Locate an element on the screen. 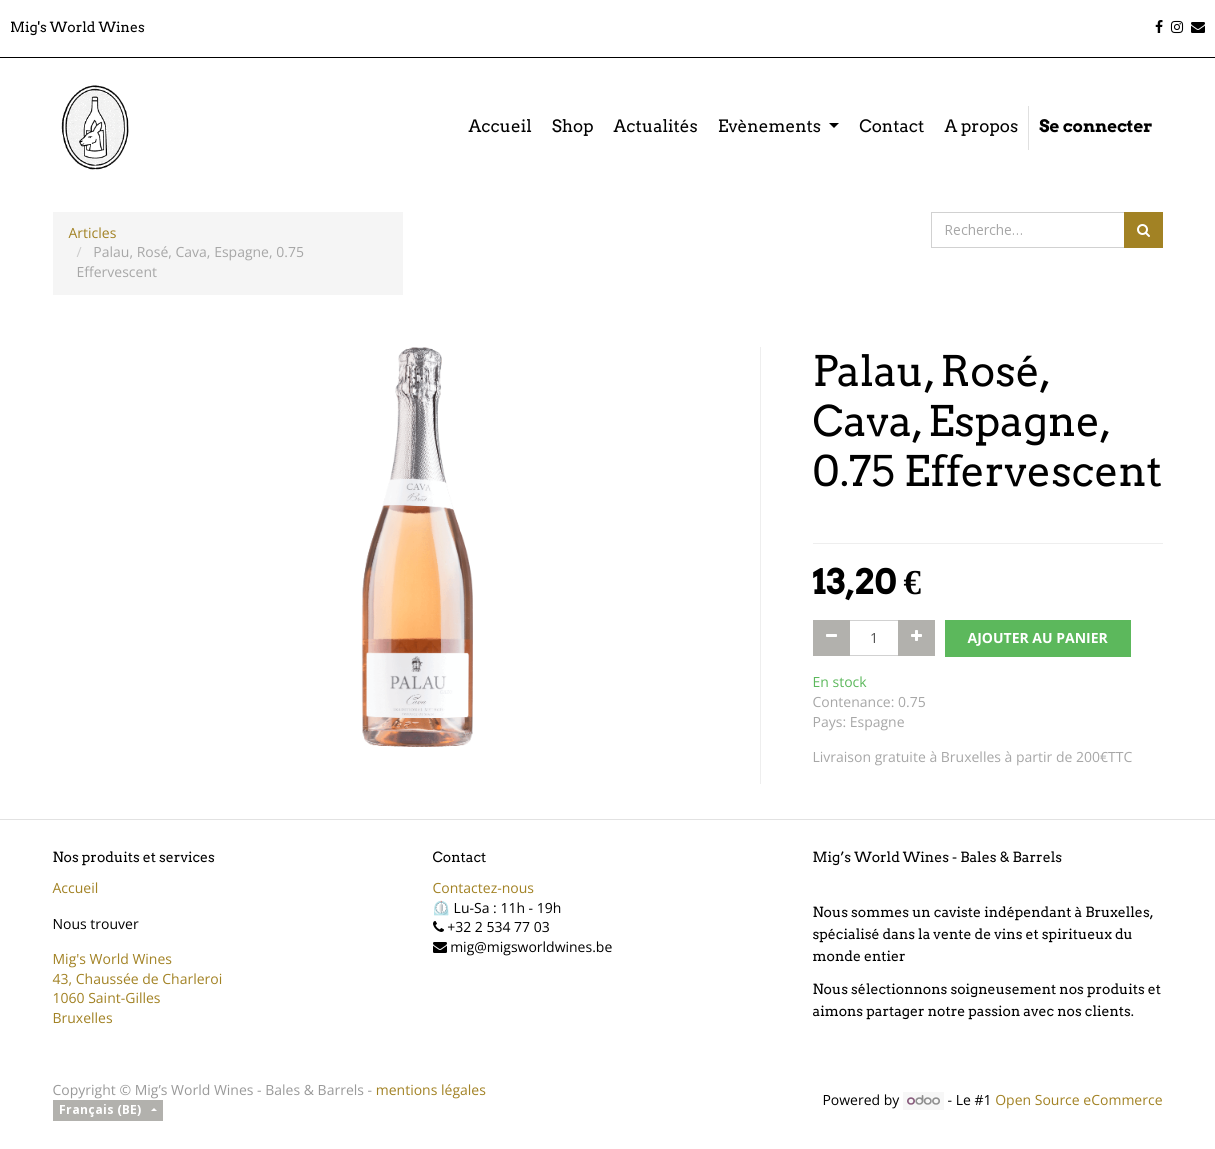 Image resolution: width=1215 pixels, height=1149 pixels. Accueil is located at coordinates (76, 888).